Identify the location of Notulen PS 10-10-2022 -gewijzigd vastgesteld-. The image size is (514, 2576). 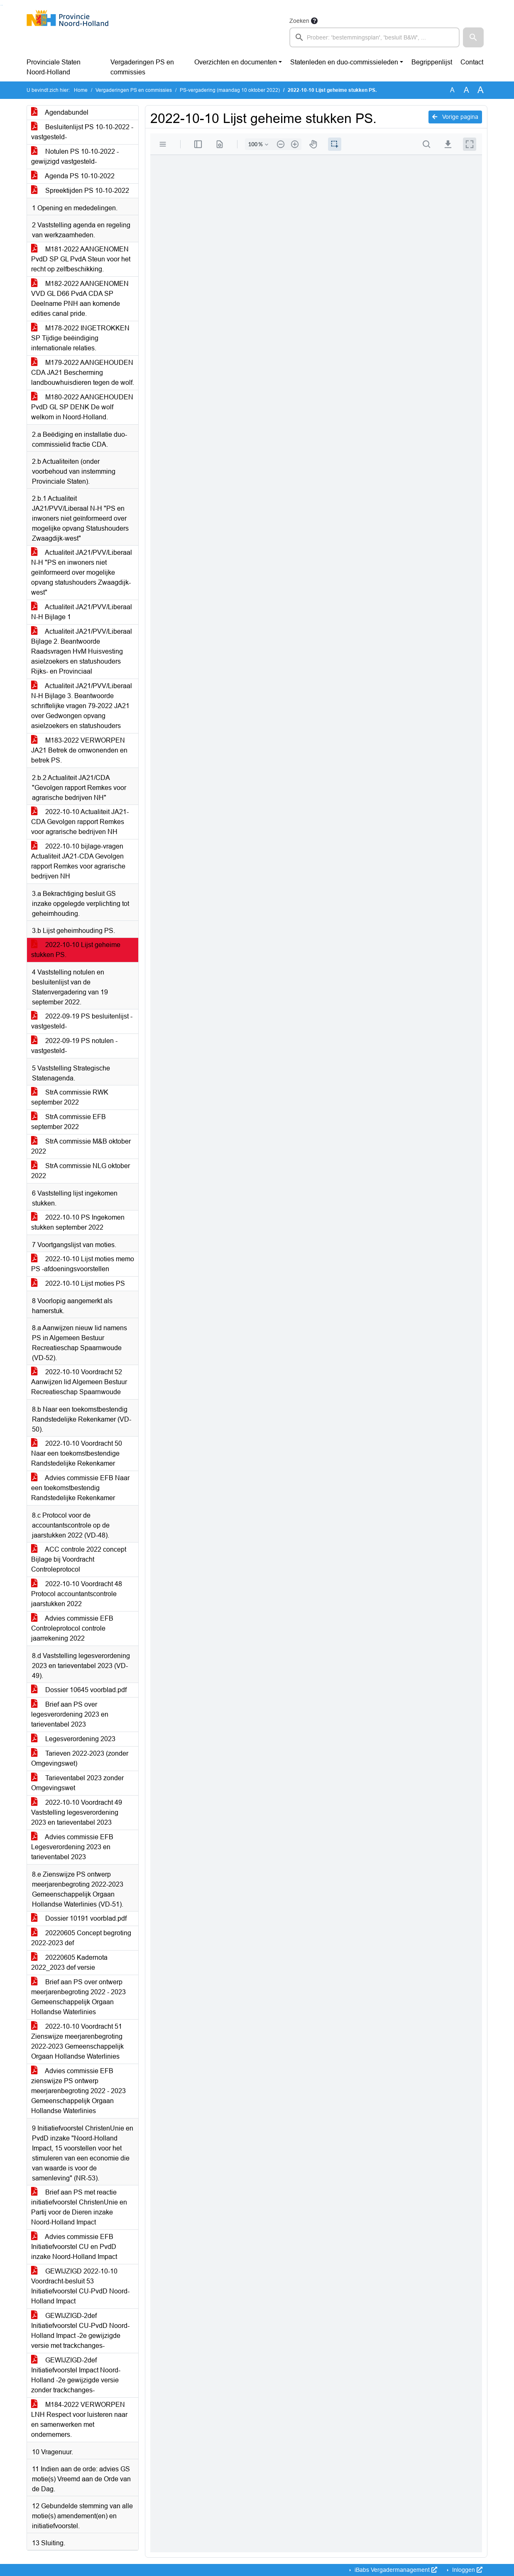
(75, 156).